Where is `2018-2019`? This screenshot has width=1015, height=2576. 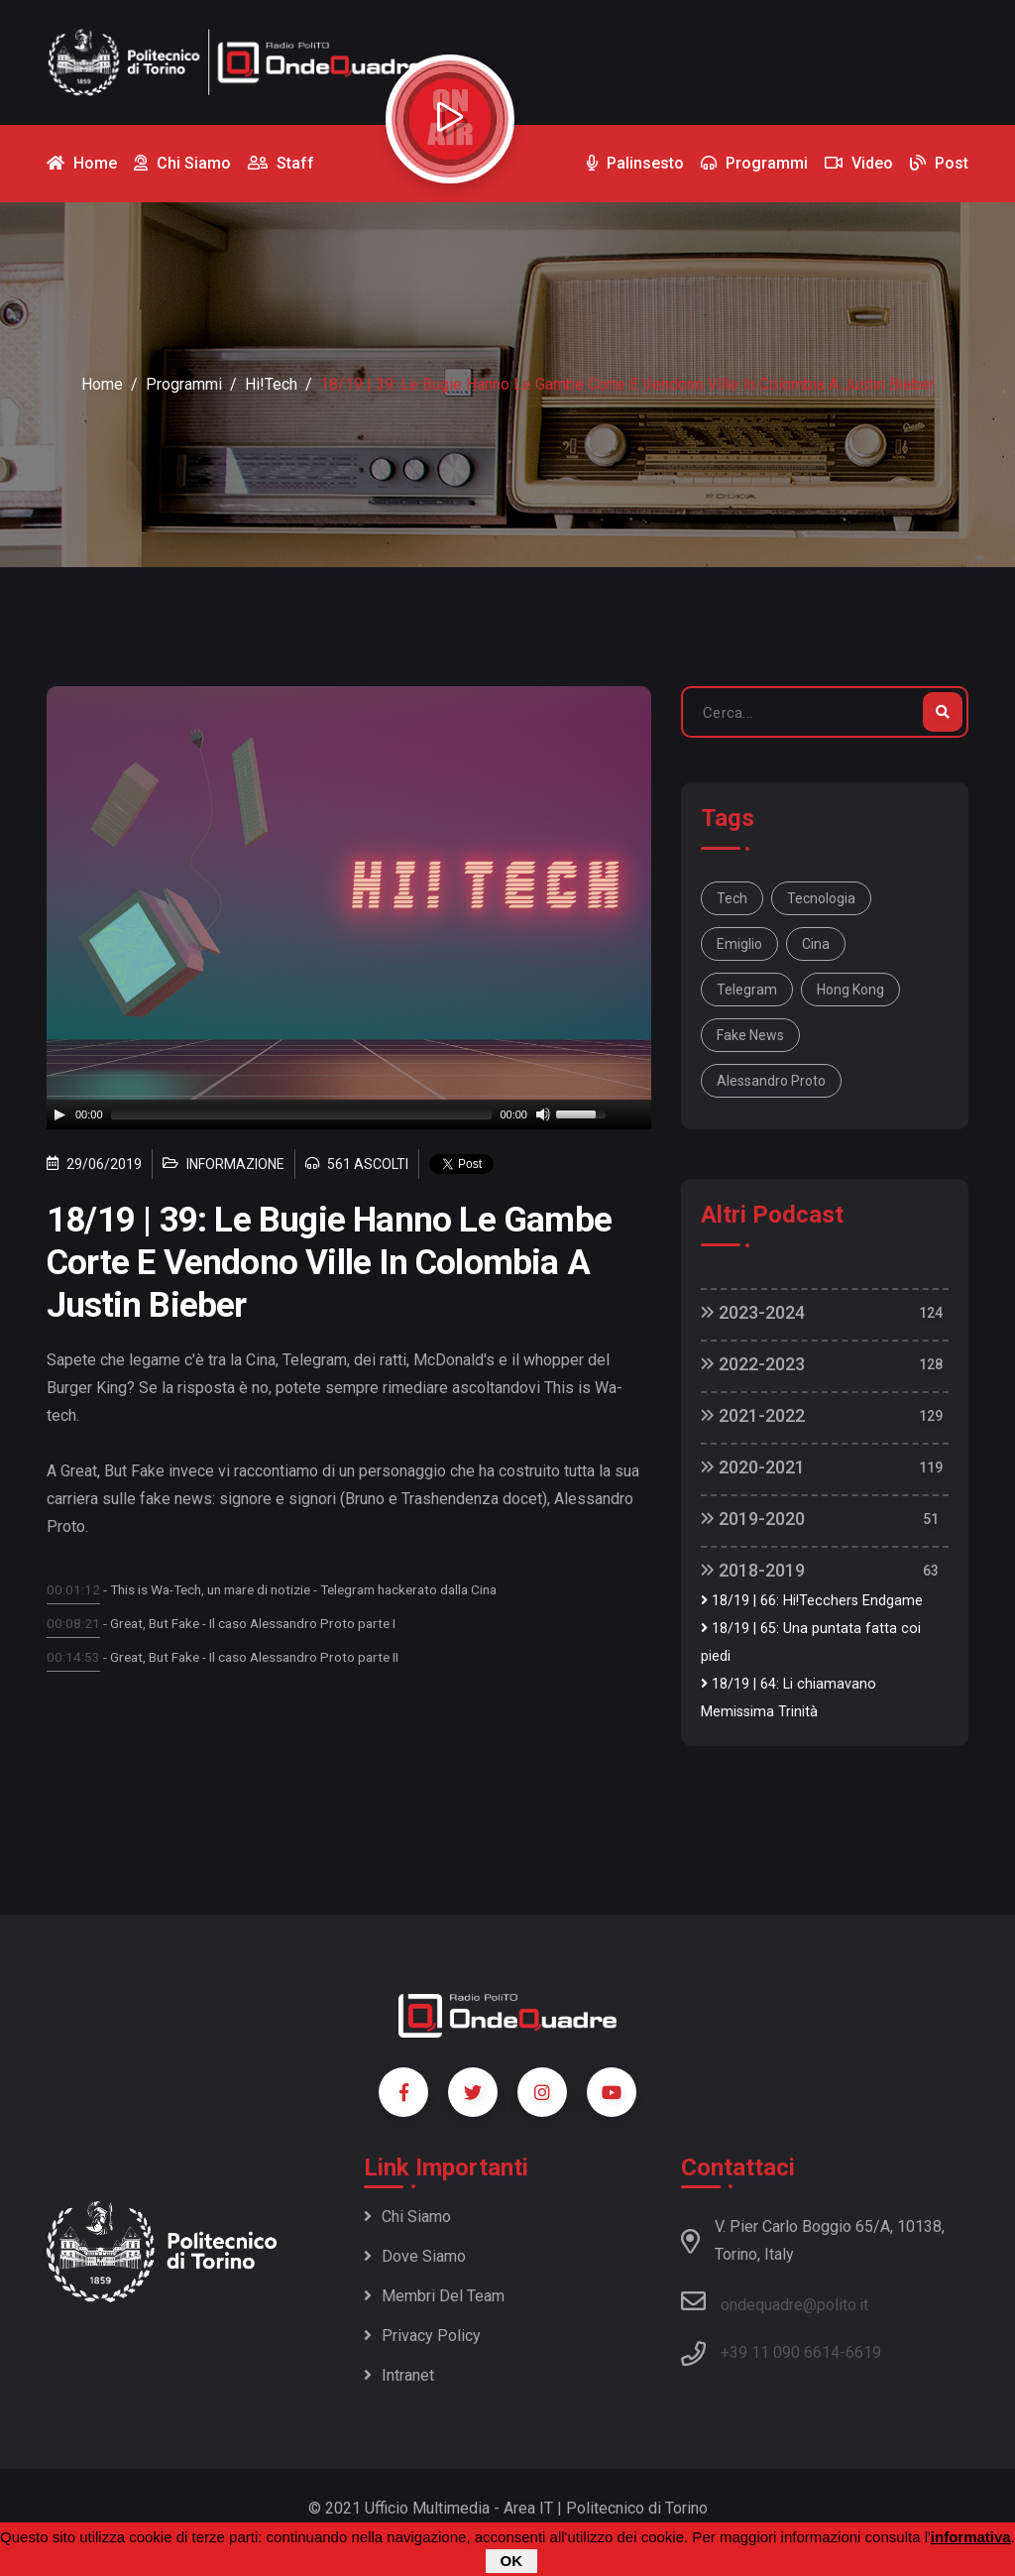
2018-2019 is located at coordinates (753, 1570).